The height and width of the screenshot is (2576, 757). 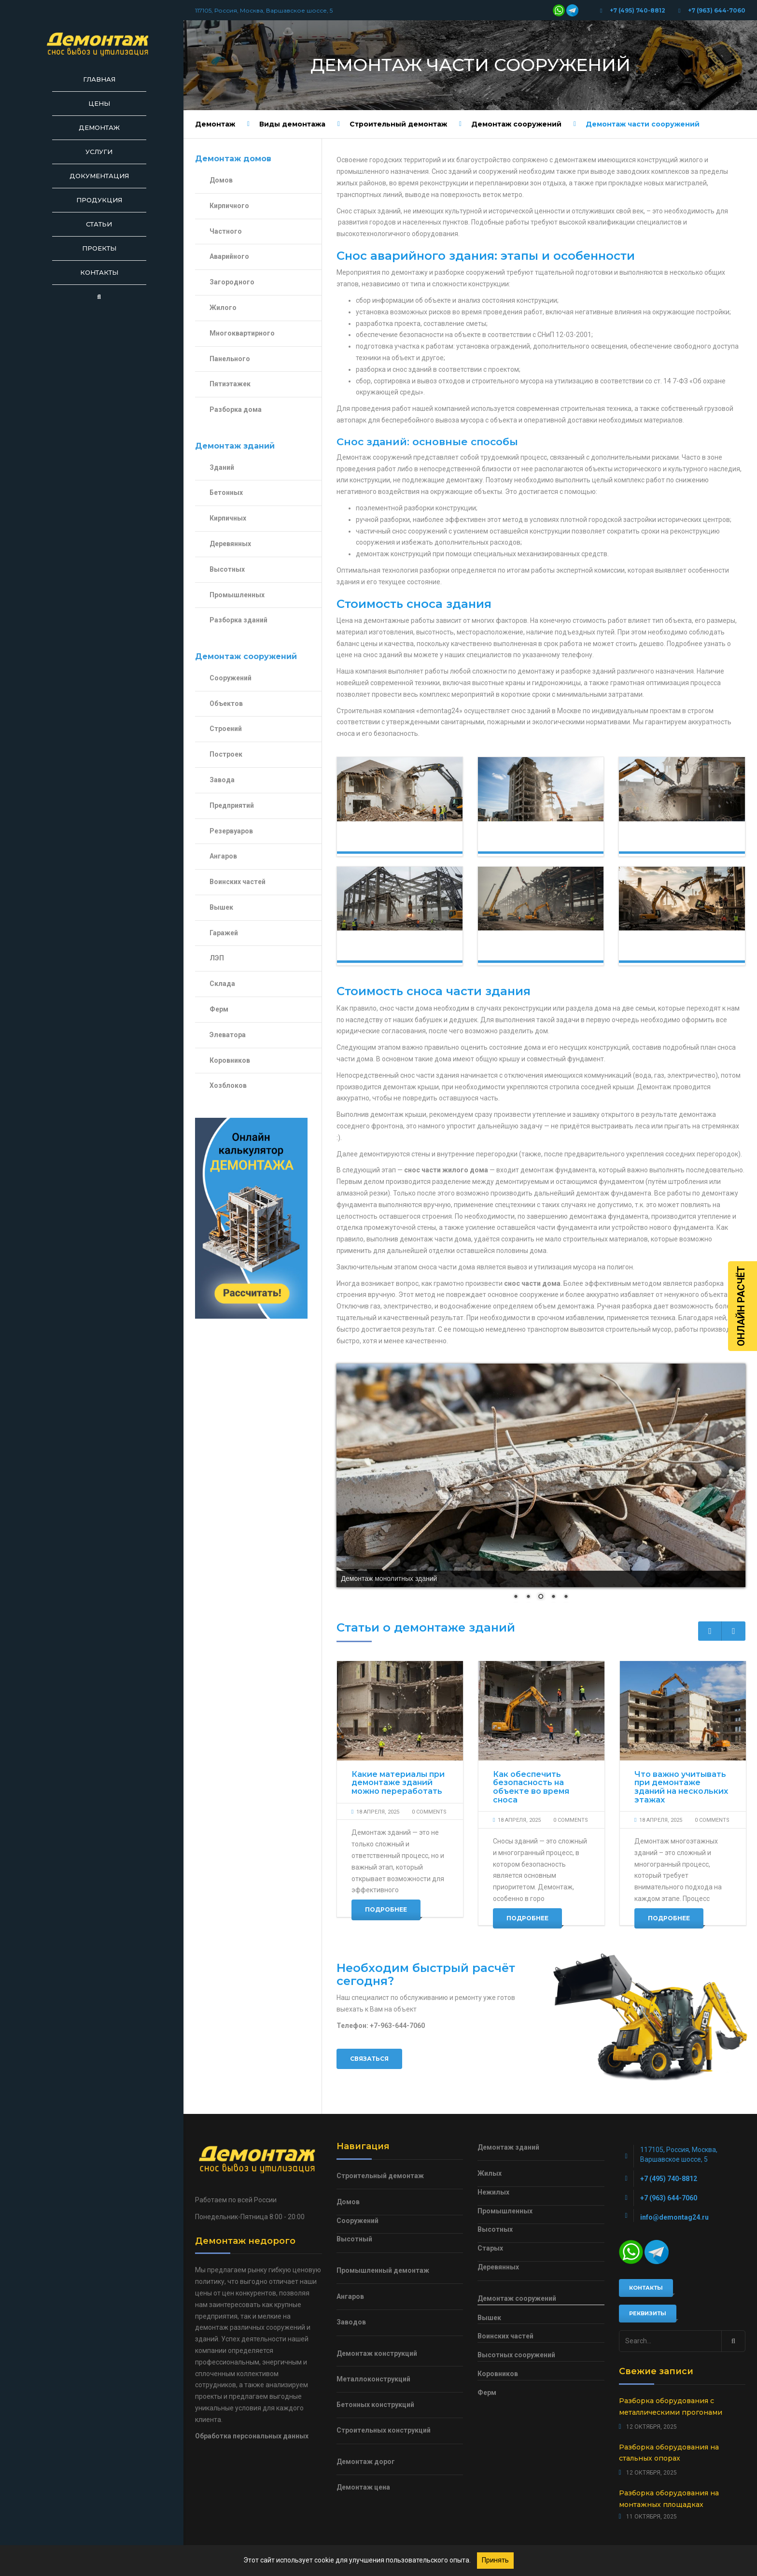 What do you see at coordinates (98, 151) in the screenshot?
I see `Услуги` at bounding box center [98, 151].